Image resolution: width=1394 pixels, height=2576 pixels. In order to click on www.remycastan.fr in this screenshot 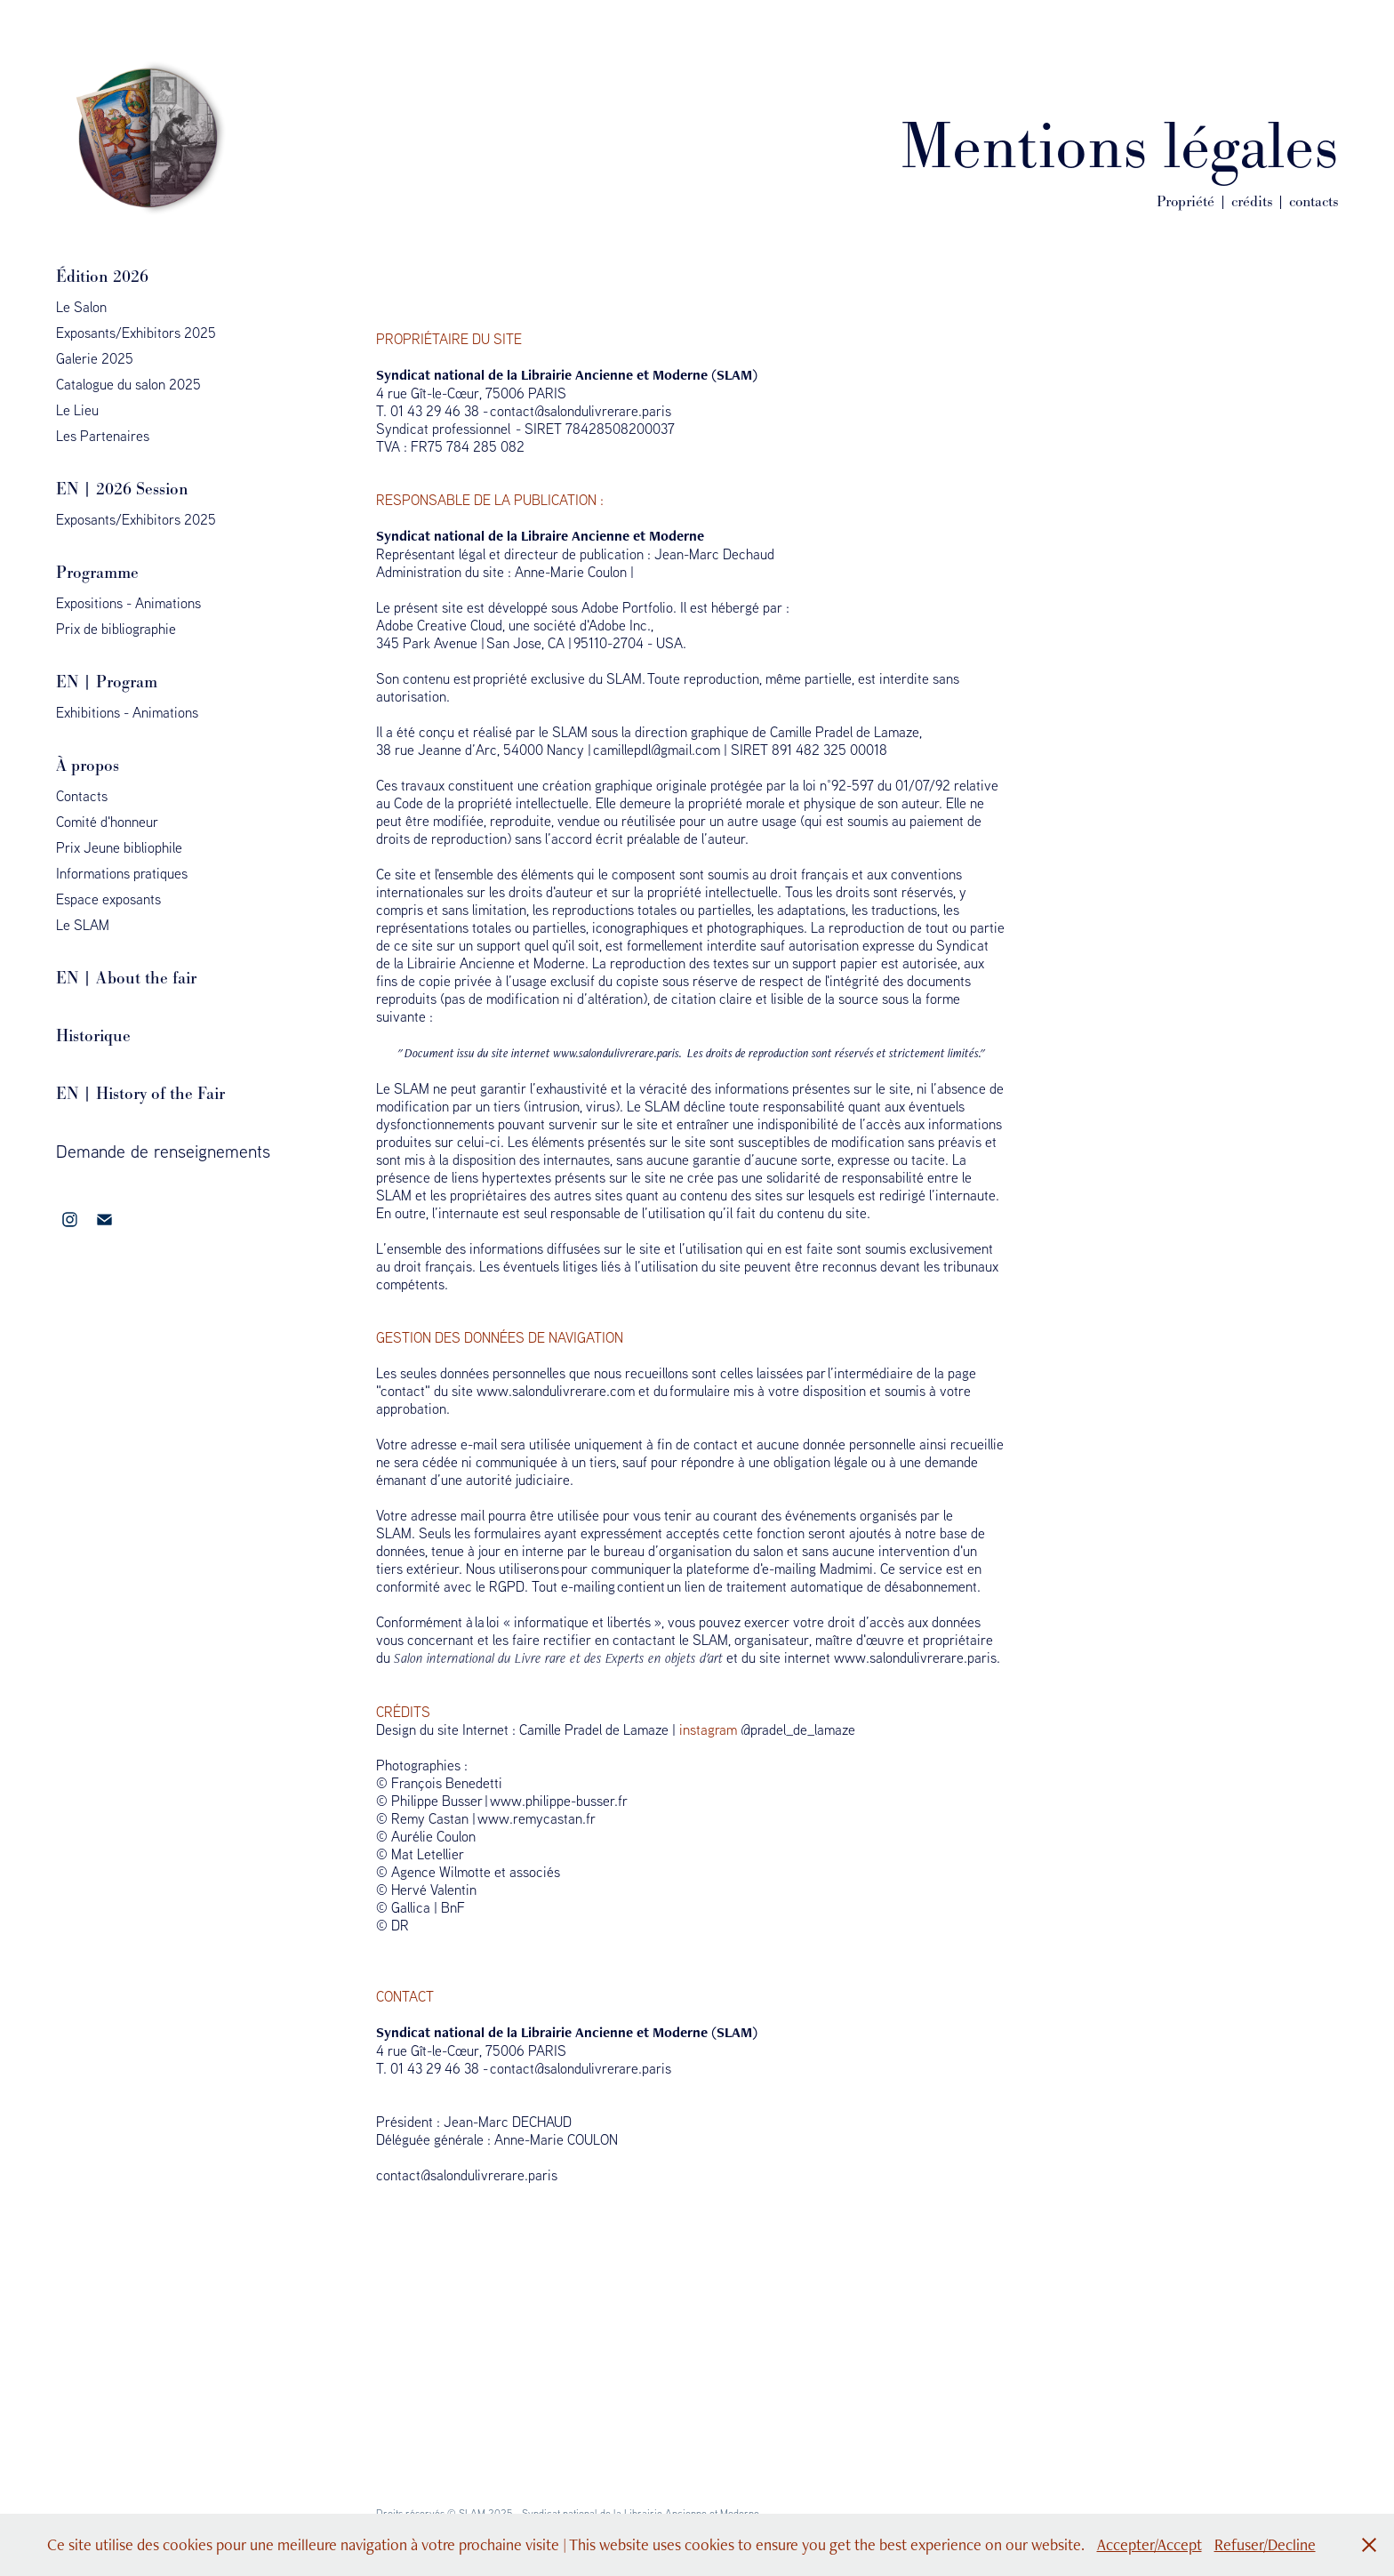, I will do `click(536, 1818)`.